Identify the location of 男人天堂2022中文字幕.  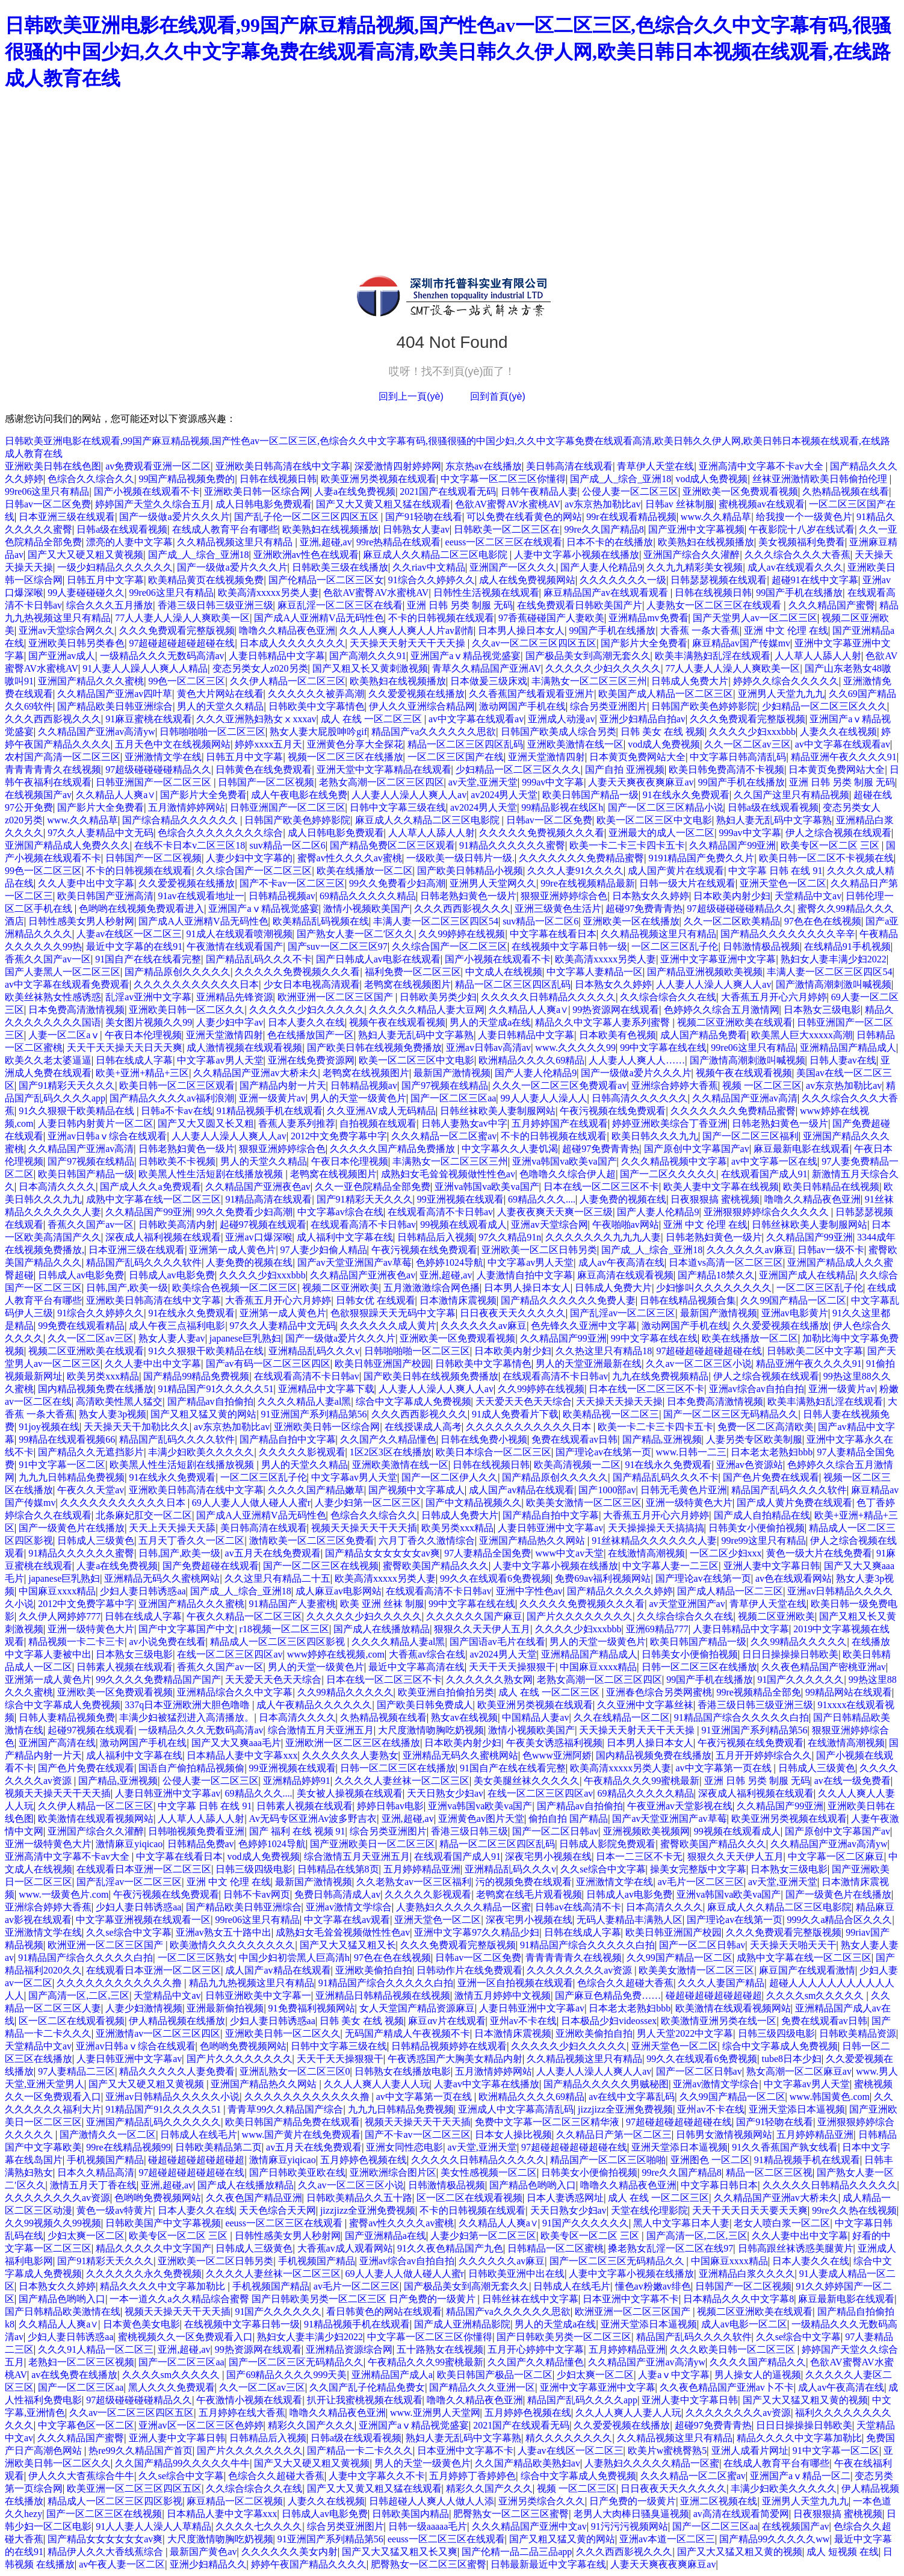
(685, 2033).